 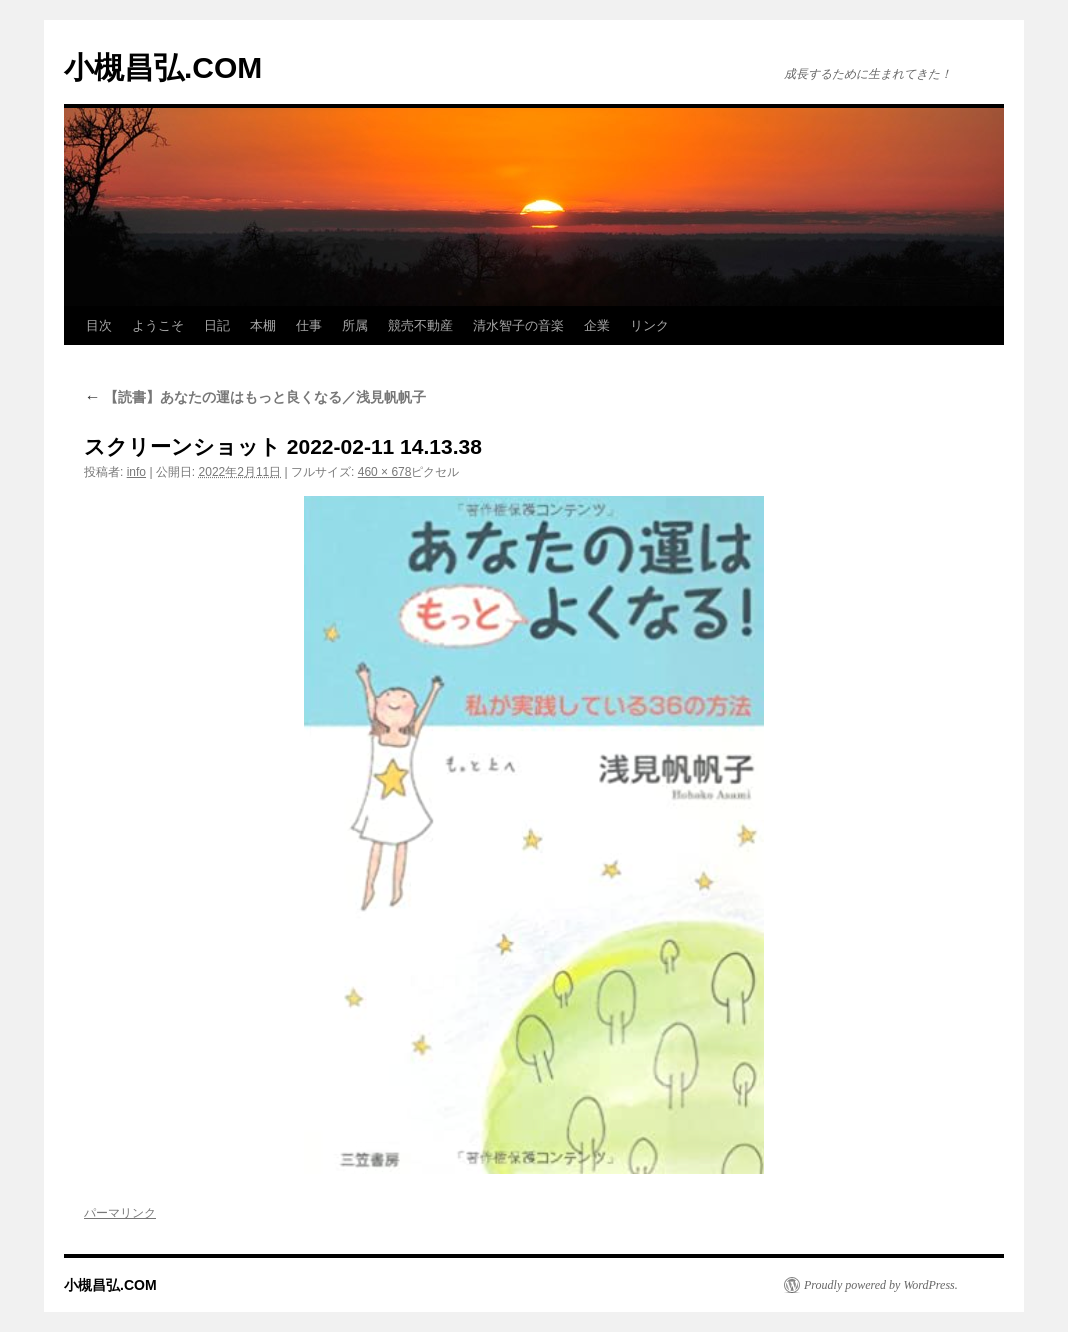 I want to click on info, so click(x=136, y=472).